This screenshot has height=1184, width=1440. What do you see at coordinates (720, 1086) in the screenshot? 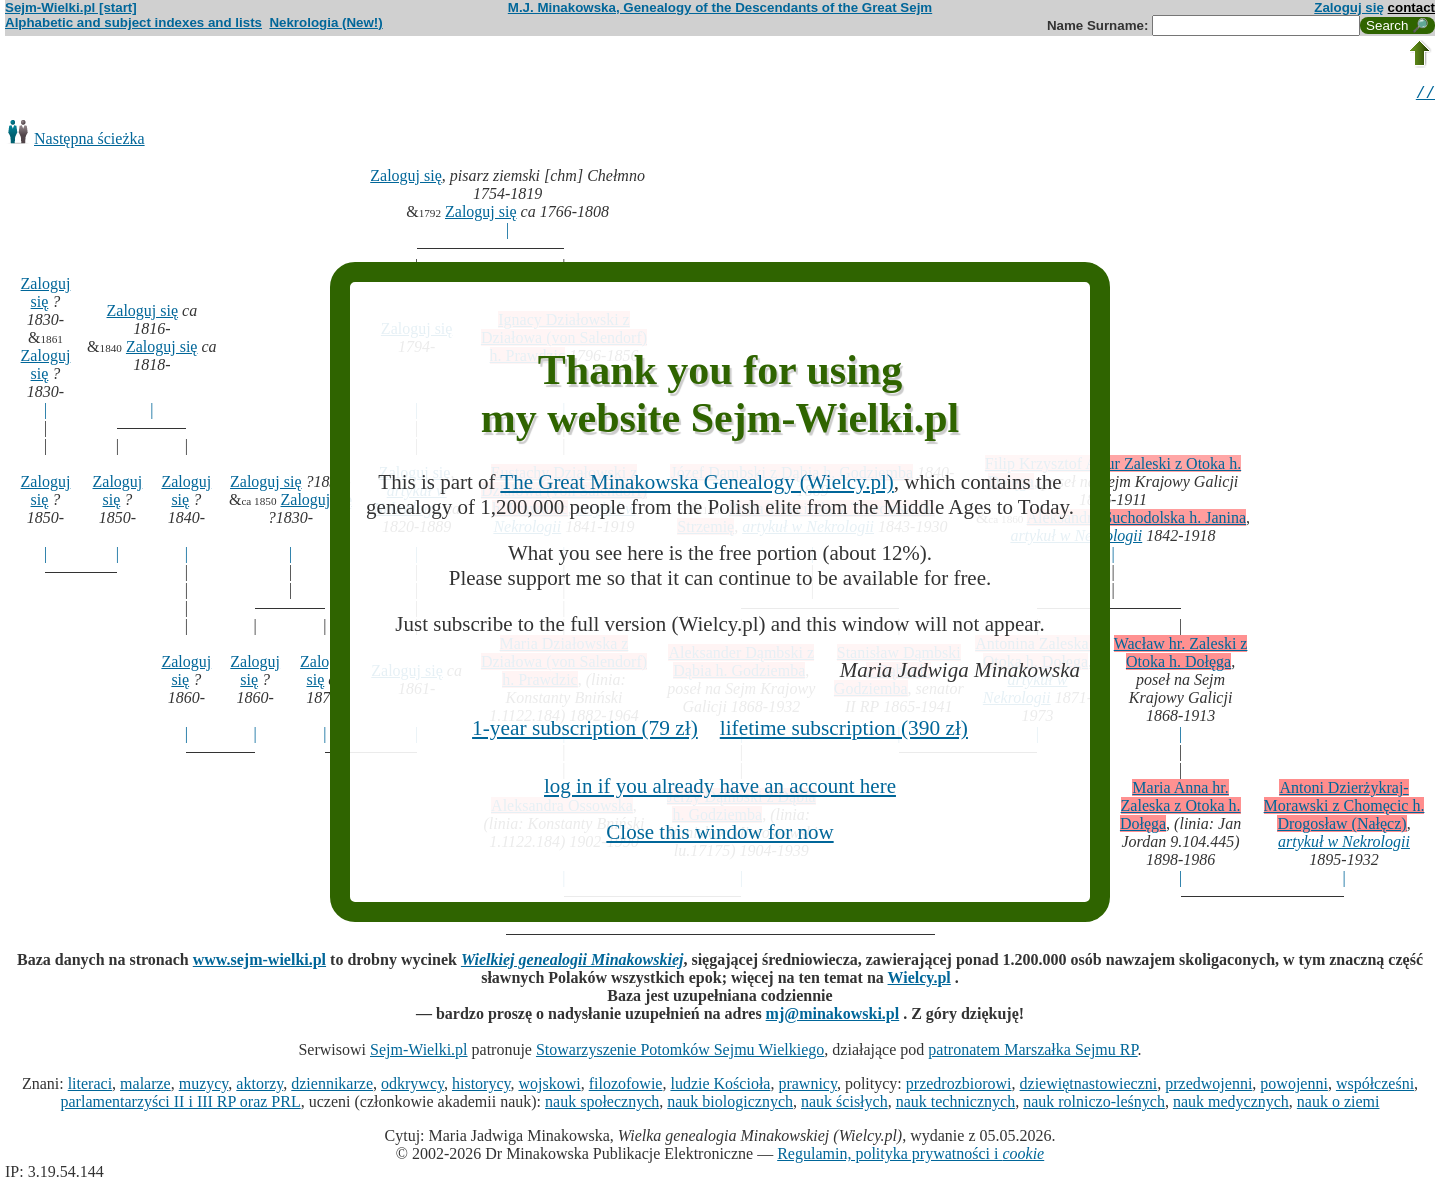
I see `ludzie Kościoła` at bounding box center [720, 1086].